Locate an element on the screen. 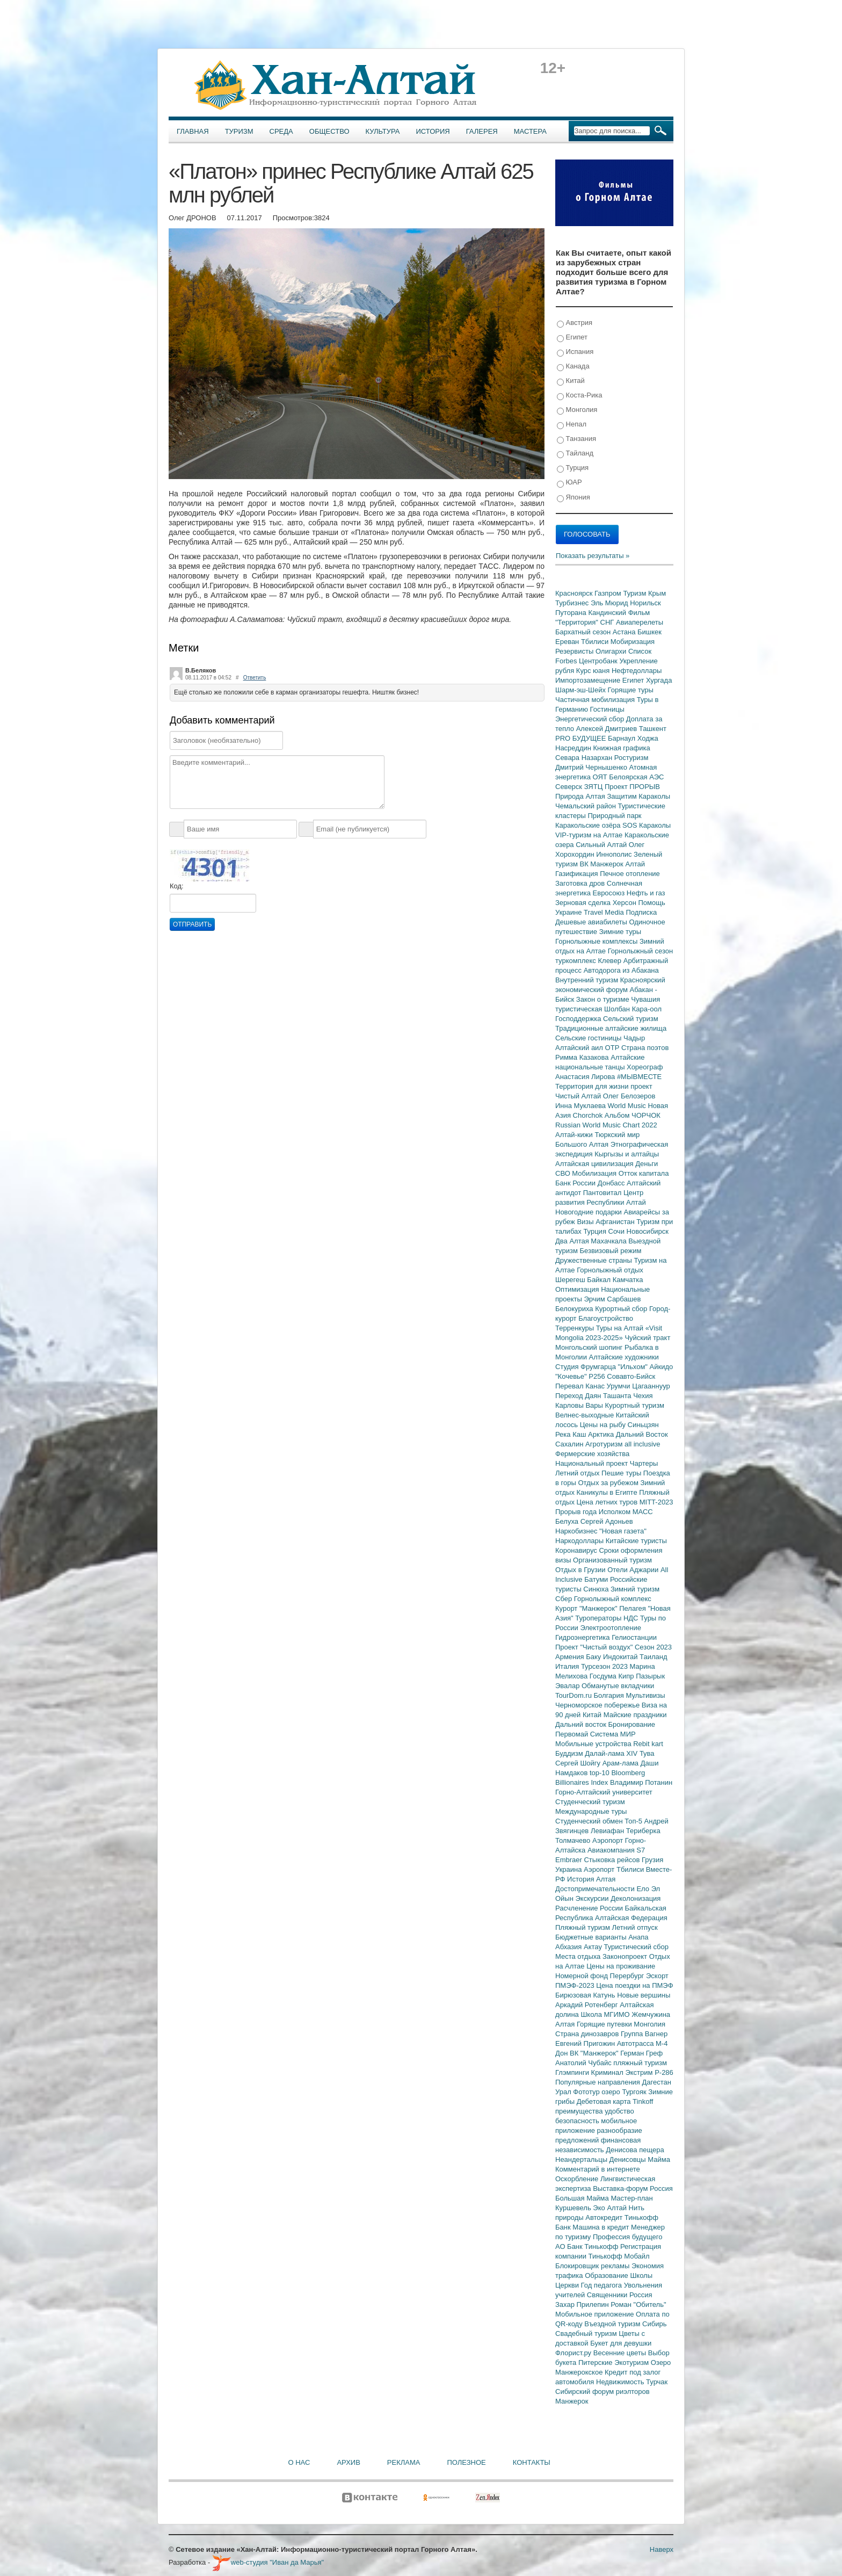 This screenshot has width=842, height=2576. Фермерские хозяйства is located at coordinates (592, 1454).